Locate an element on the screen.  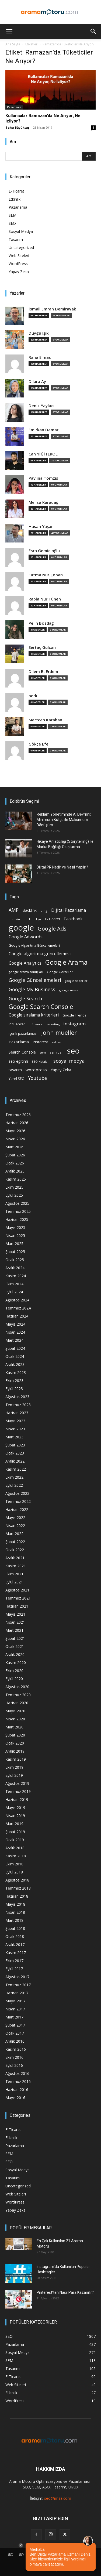
Gökçe Efe is located at coordinates (38, 744).